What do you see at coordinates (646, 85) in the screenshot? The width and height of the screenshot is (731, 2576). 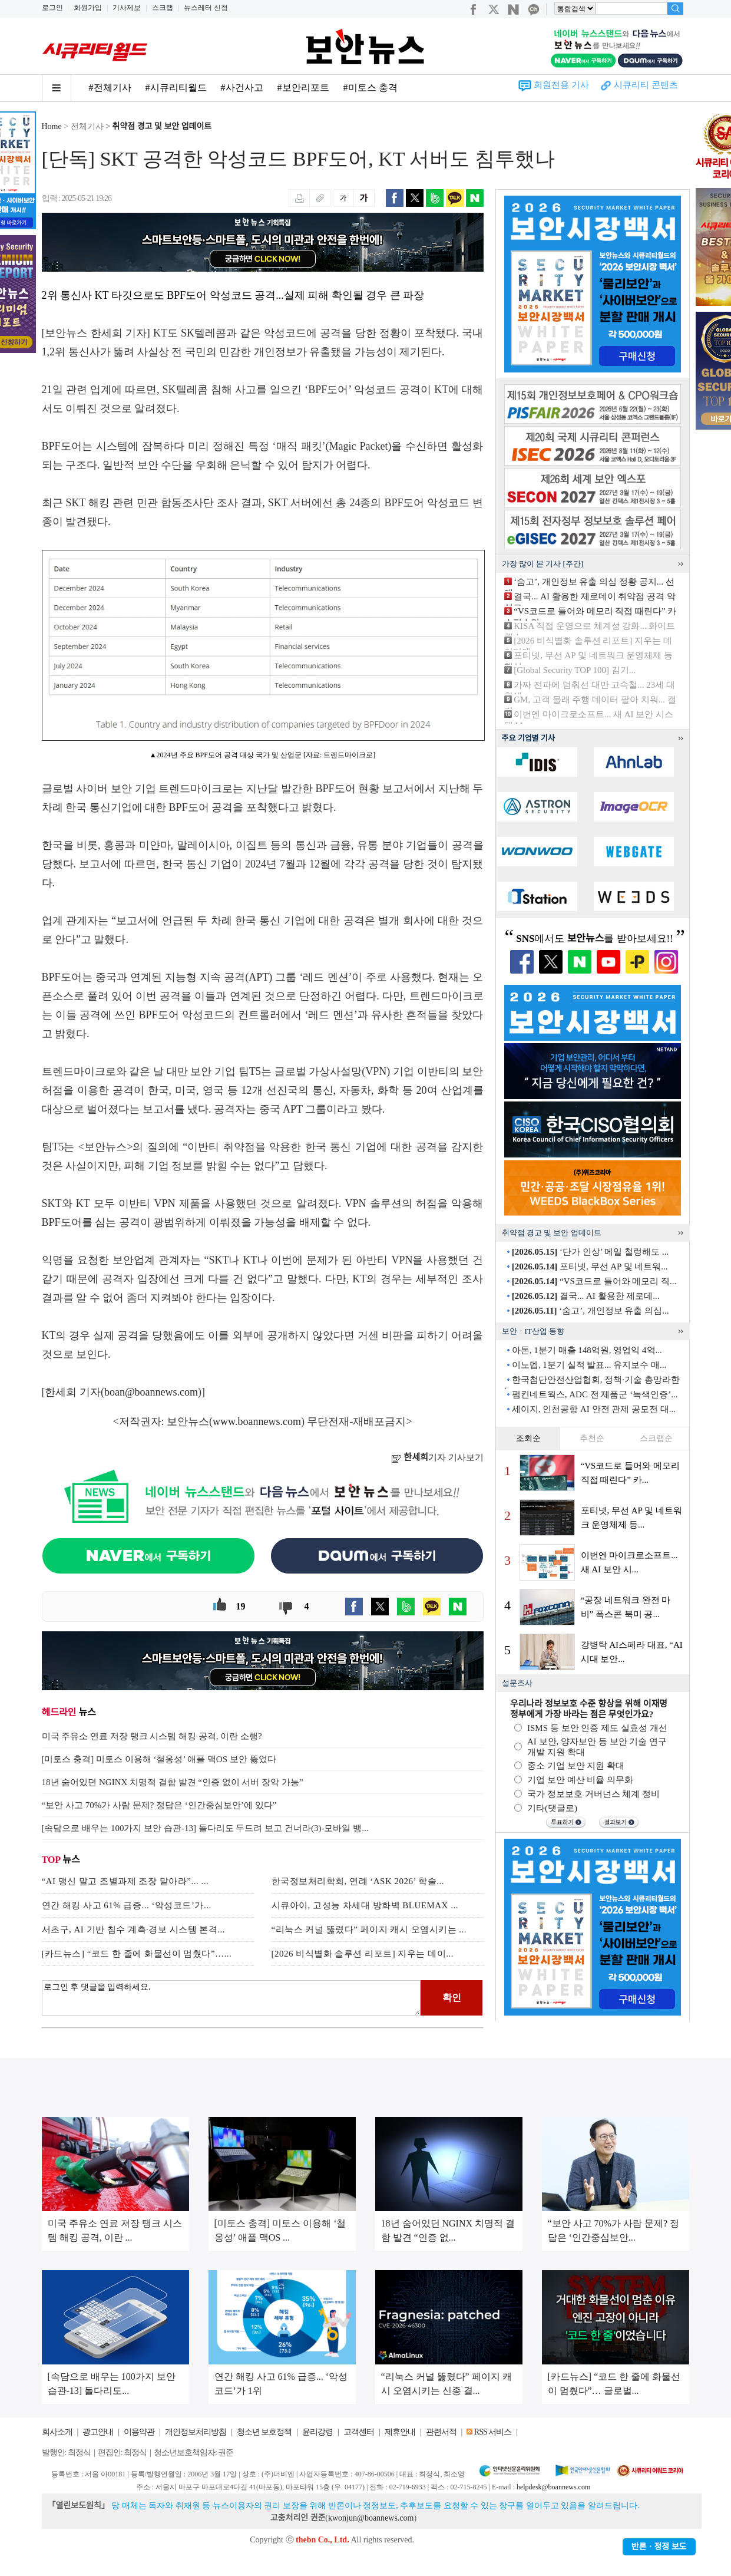 I see `시큐리티 콘텐츠` at bounding box center [646, 85].